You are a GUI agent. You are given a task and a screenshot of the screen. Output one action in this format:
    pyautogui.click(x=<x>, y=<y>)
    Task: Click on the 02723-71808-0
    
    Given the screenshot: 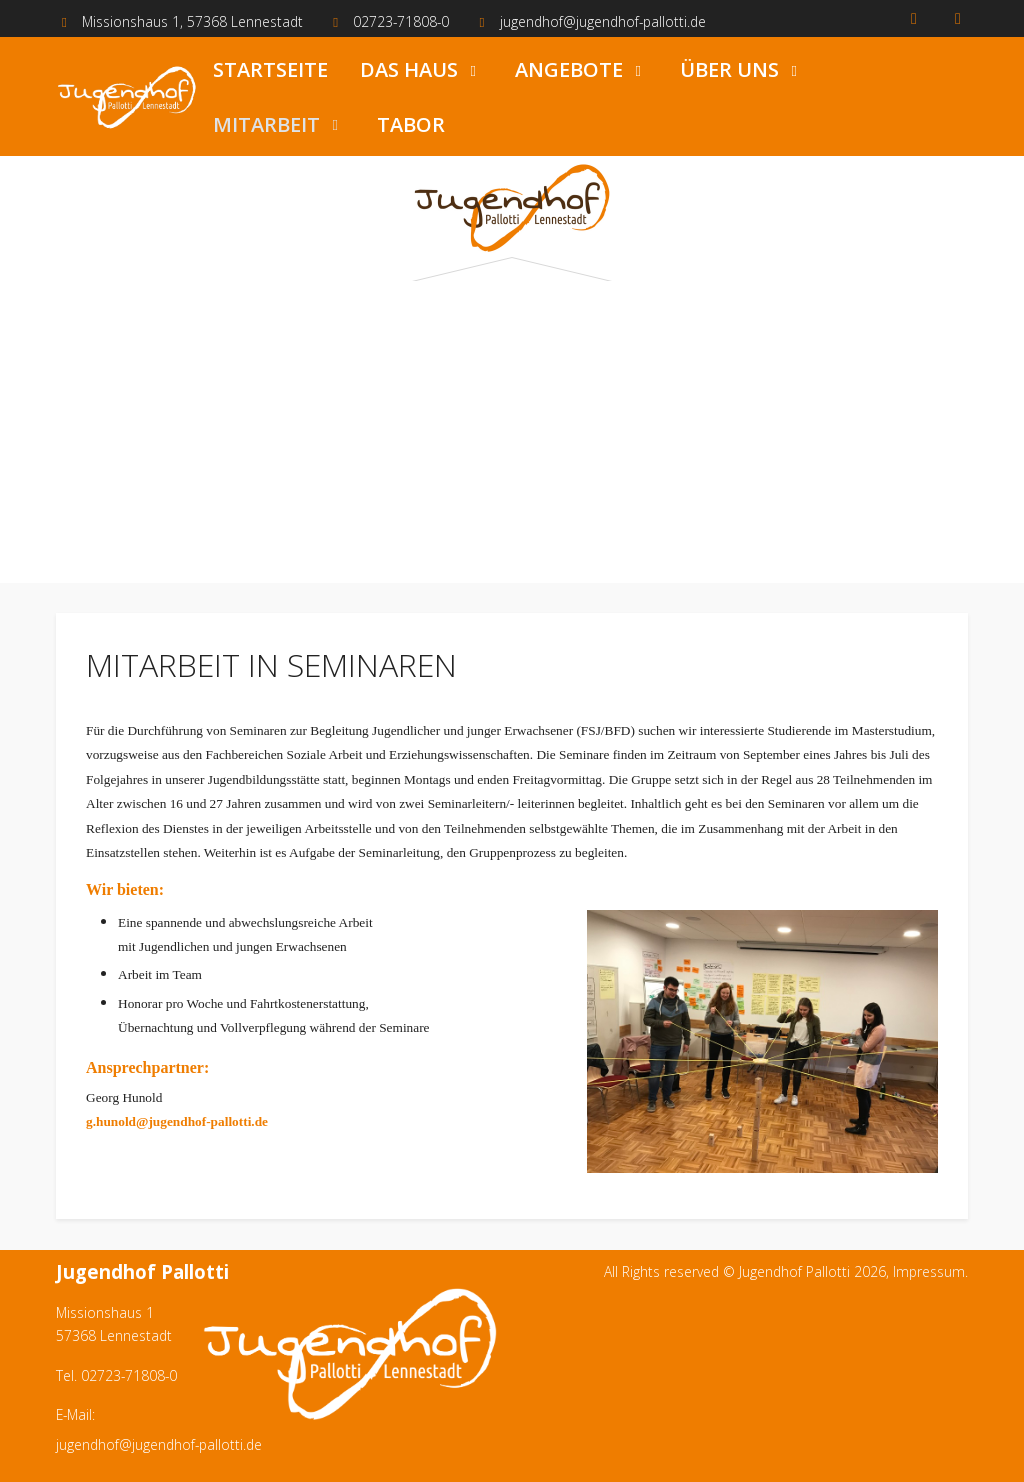 What is the action you would take?
    pyautogui.click(x=401, y=21)
    